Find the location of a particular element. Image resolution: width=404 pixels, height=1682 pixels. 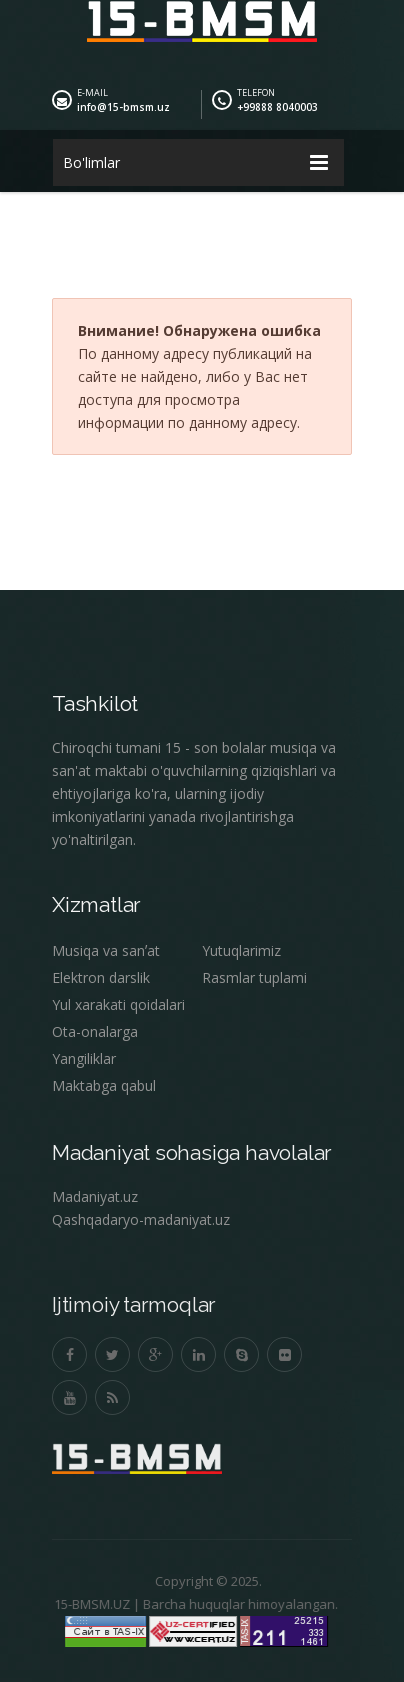

Yul xarakati qoidalari is located at coordinates (118, 1004).